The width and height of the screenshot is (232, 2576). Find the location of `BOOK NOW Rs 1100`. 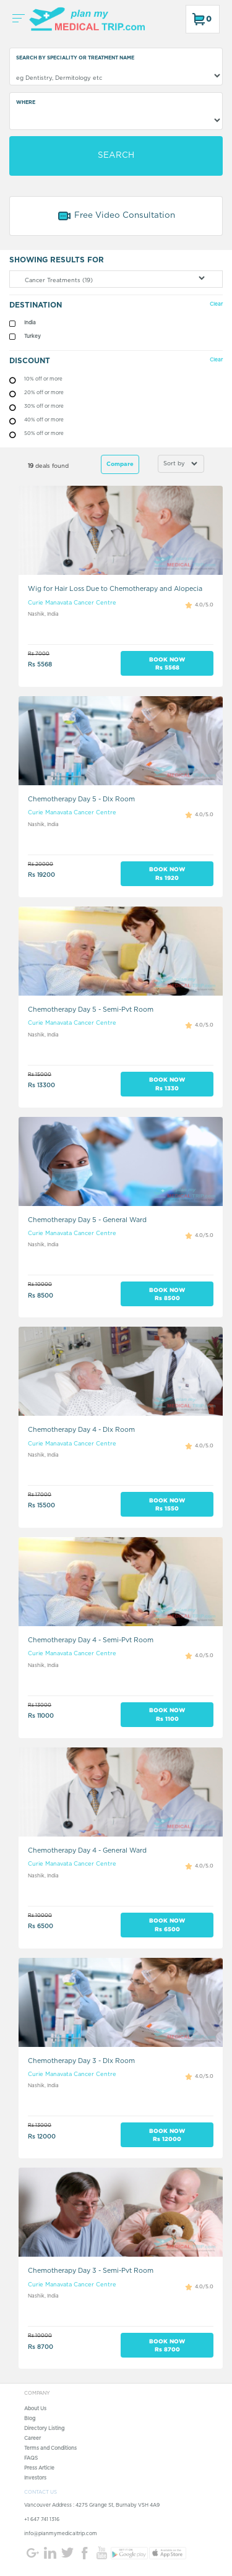

BOOK NOW Rs 1100 is located at coordinates (167, 1714).